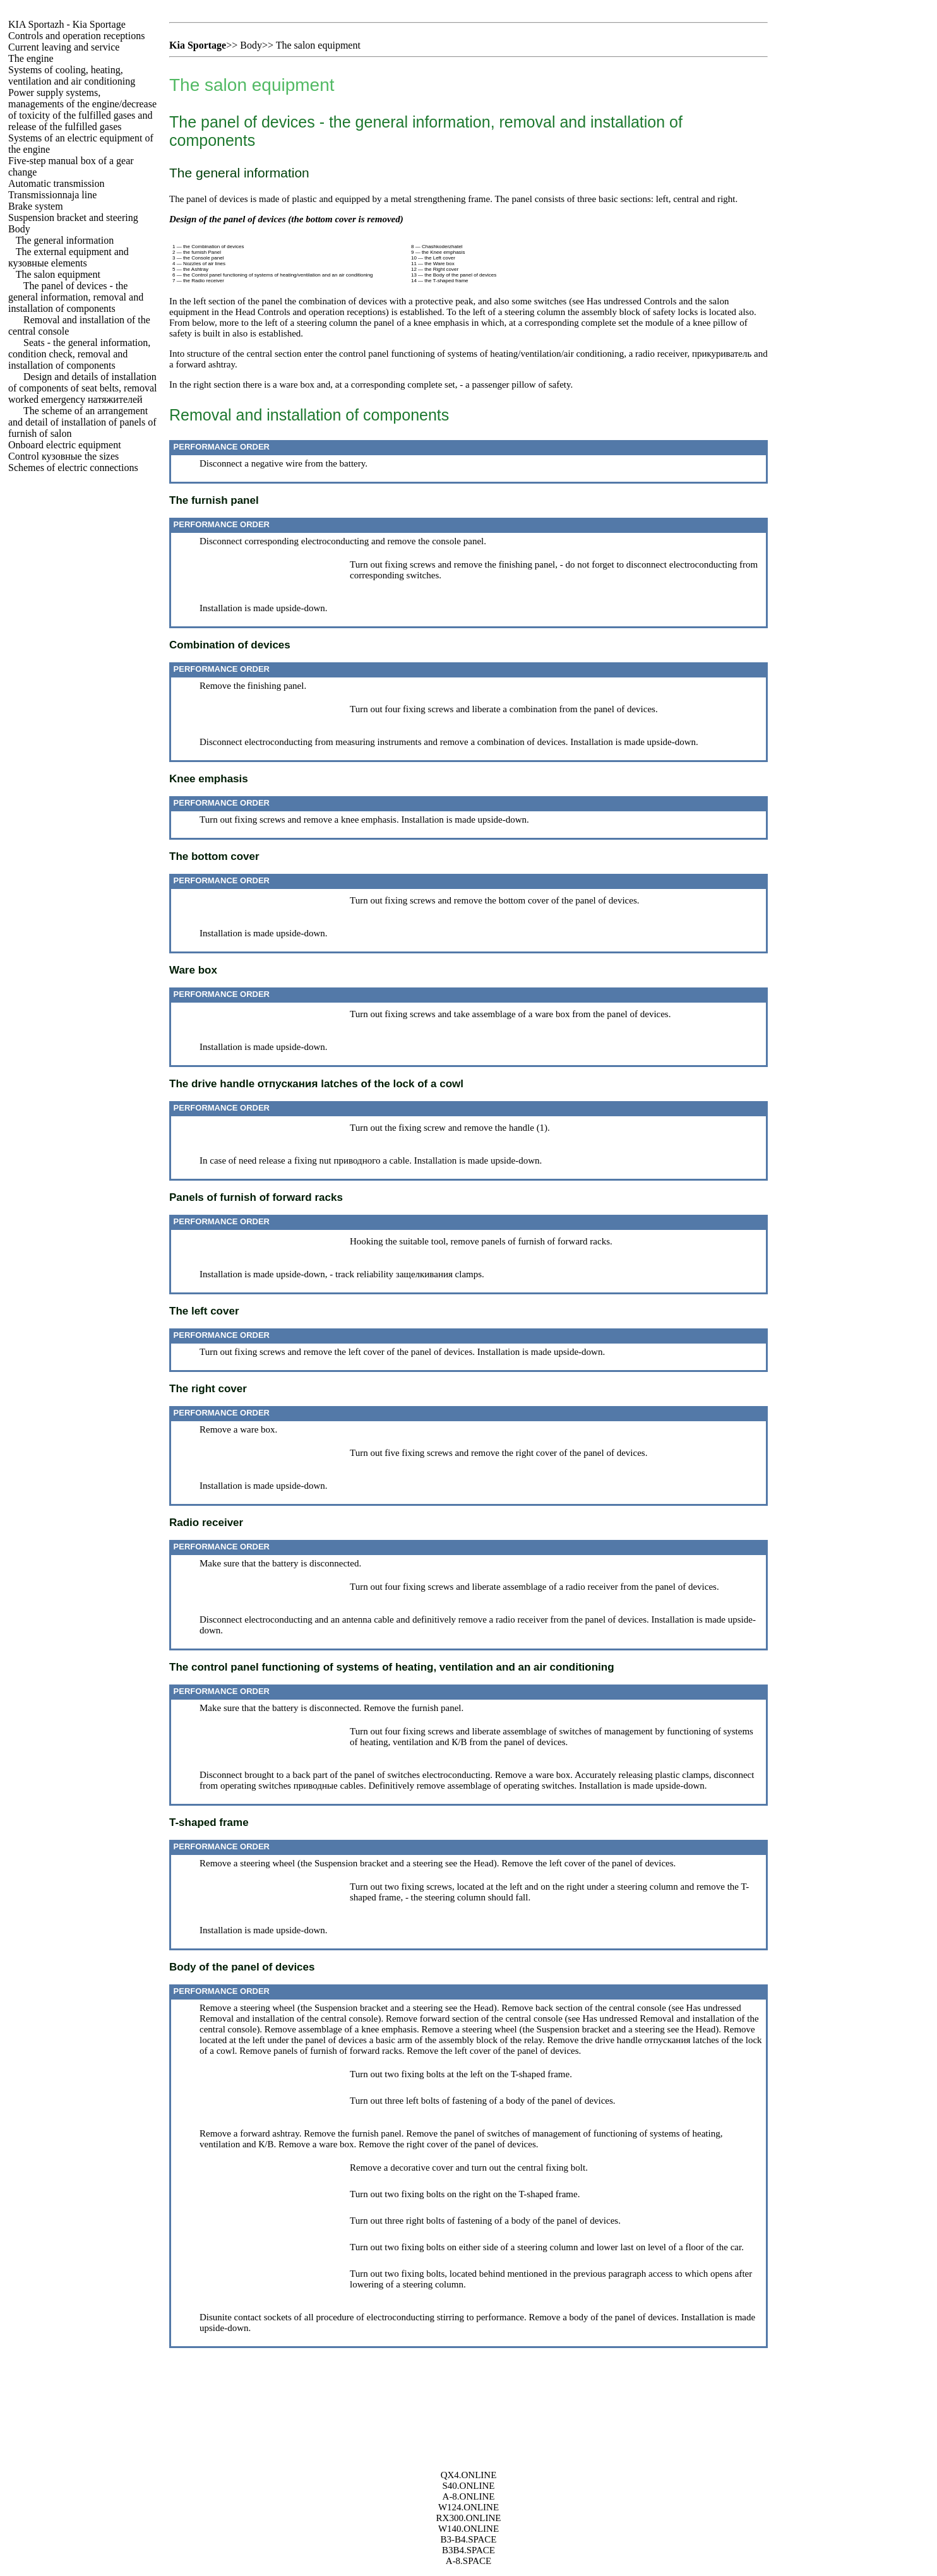 The image size is (937, 2576). I want to click on Controls and operation receptions, so click(76, 35).